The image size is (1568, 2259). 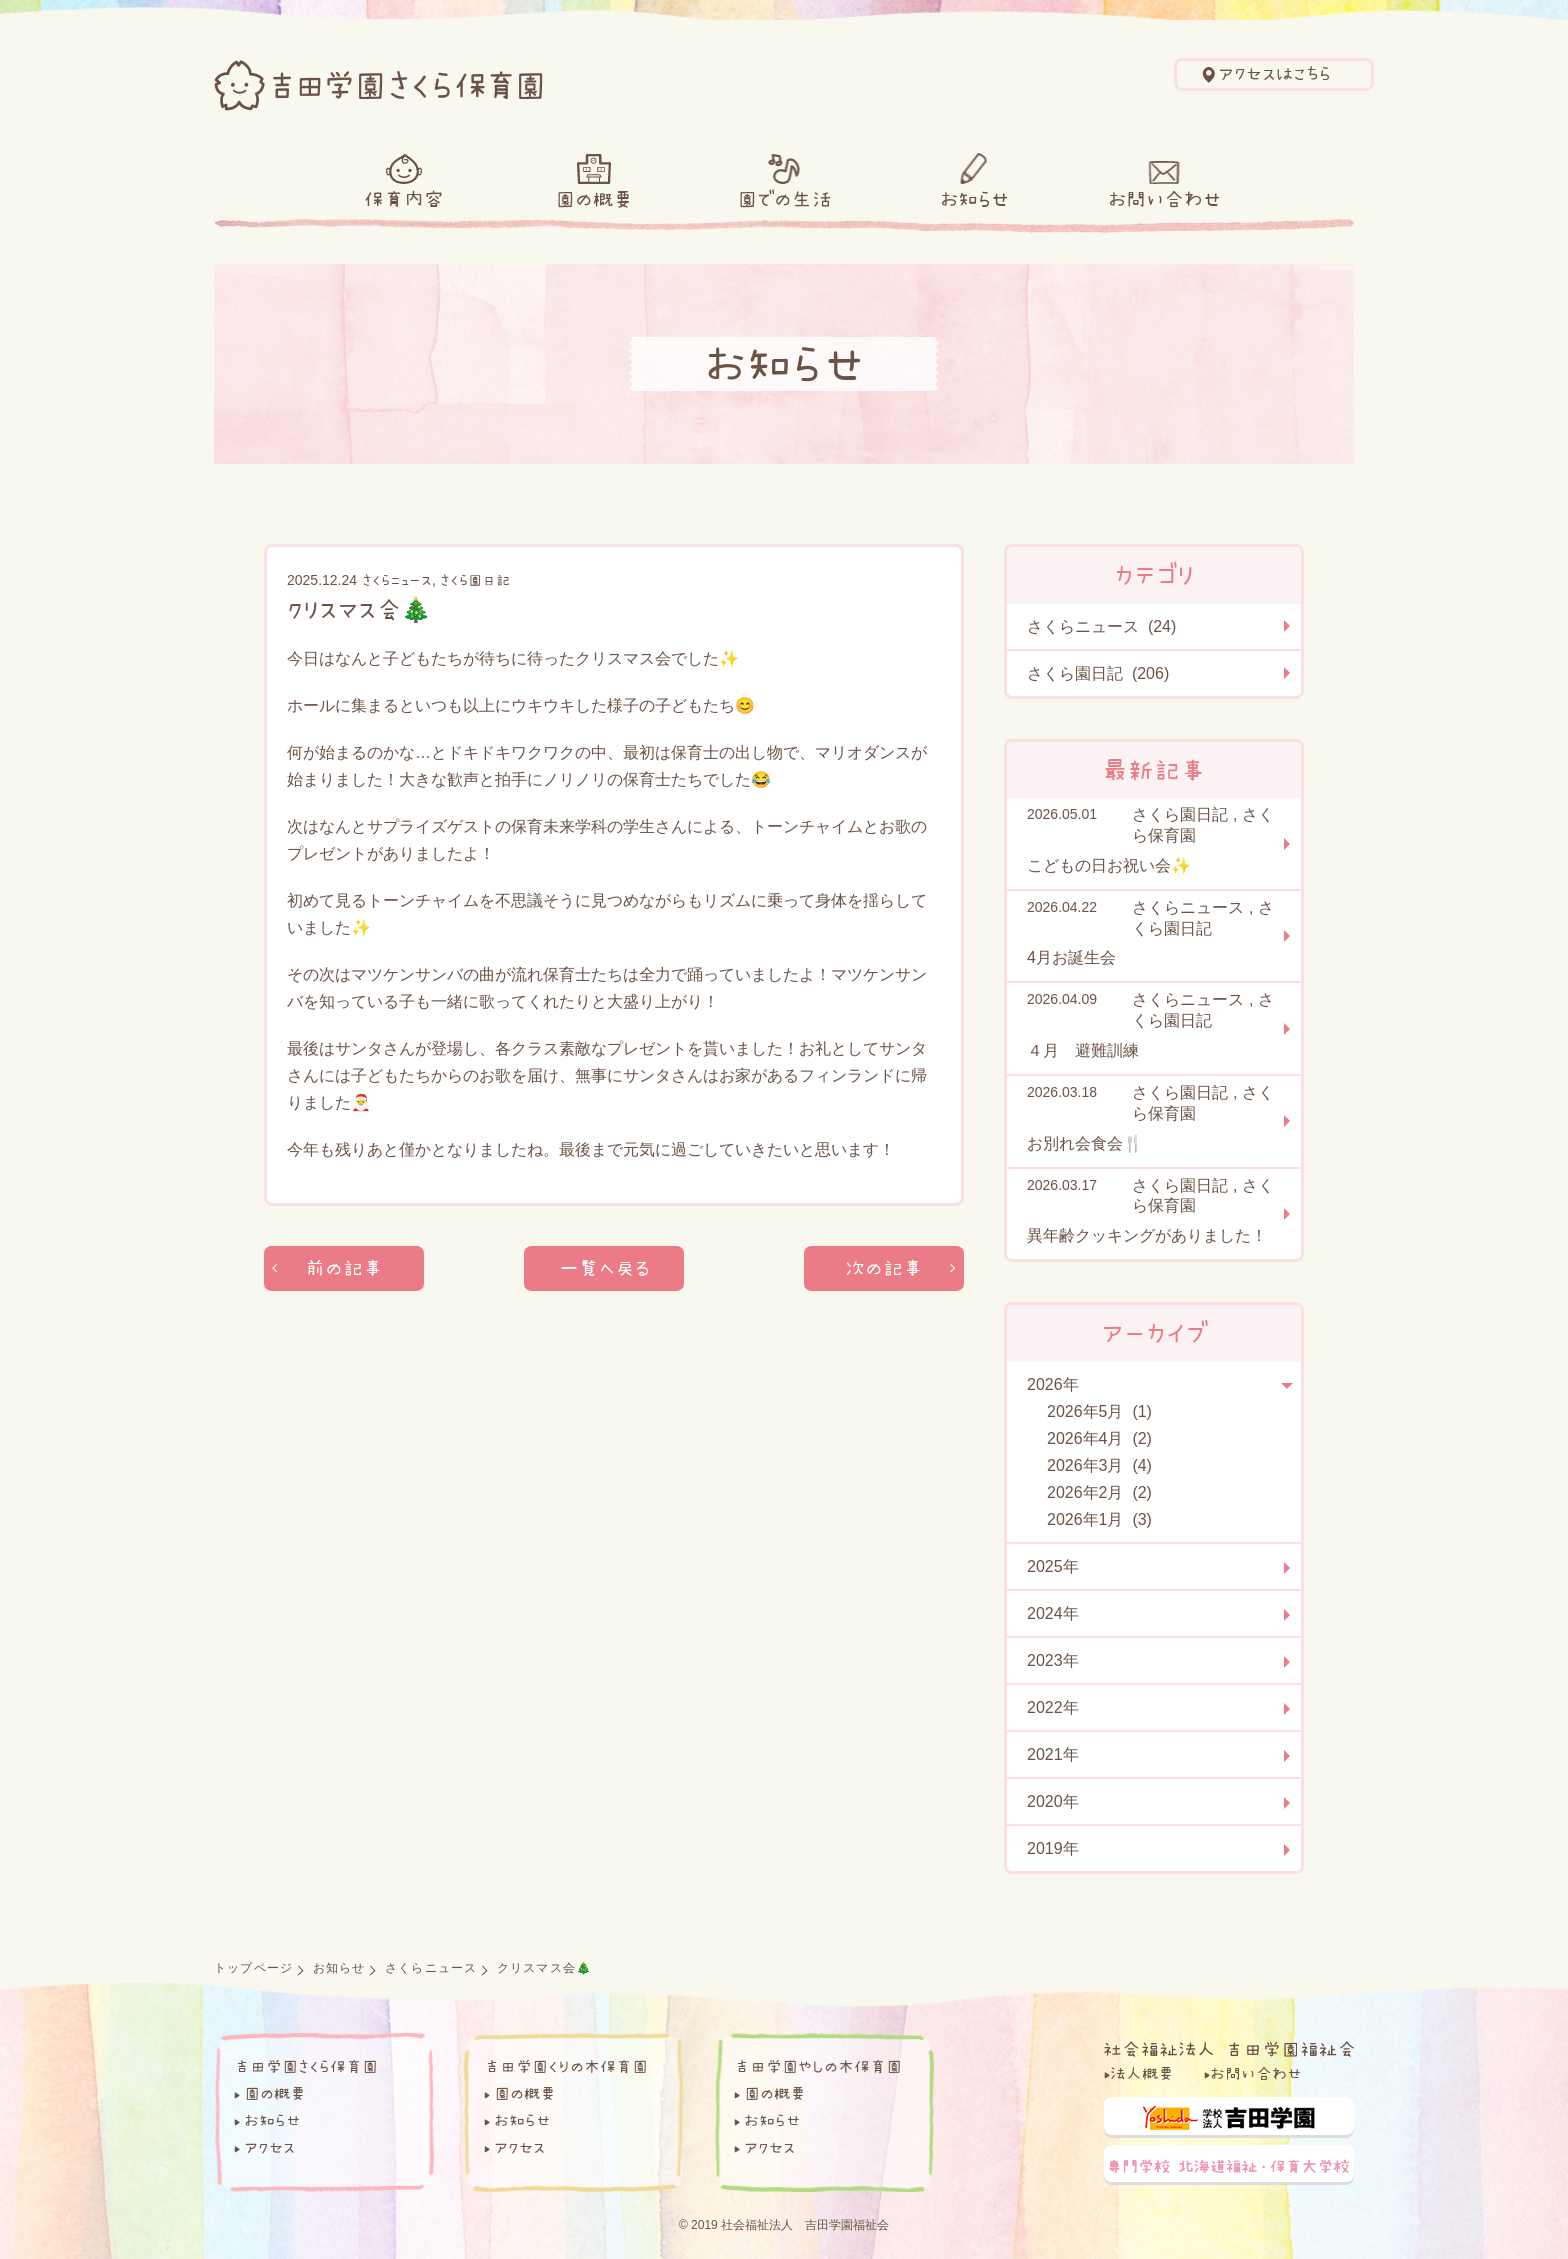 What do you see at coordinates (1085, 1143) in the screenshot?
I see `お別れ会食会🍴` at bounding box center [1085, 1143].